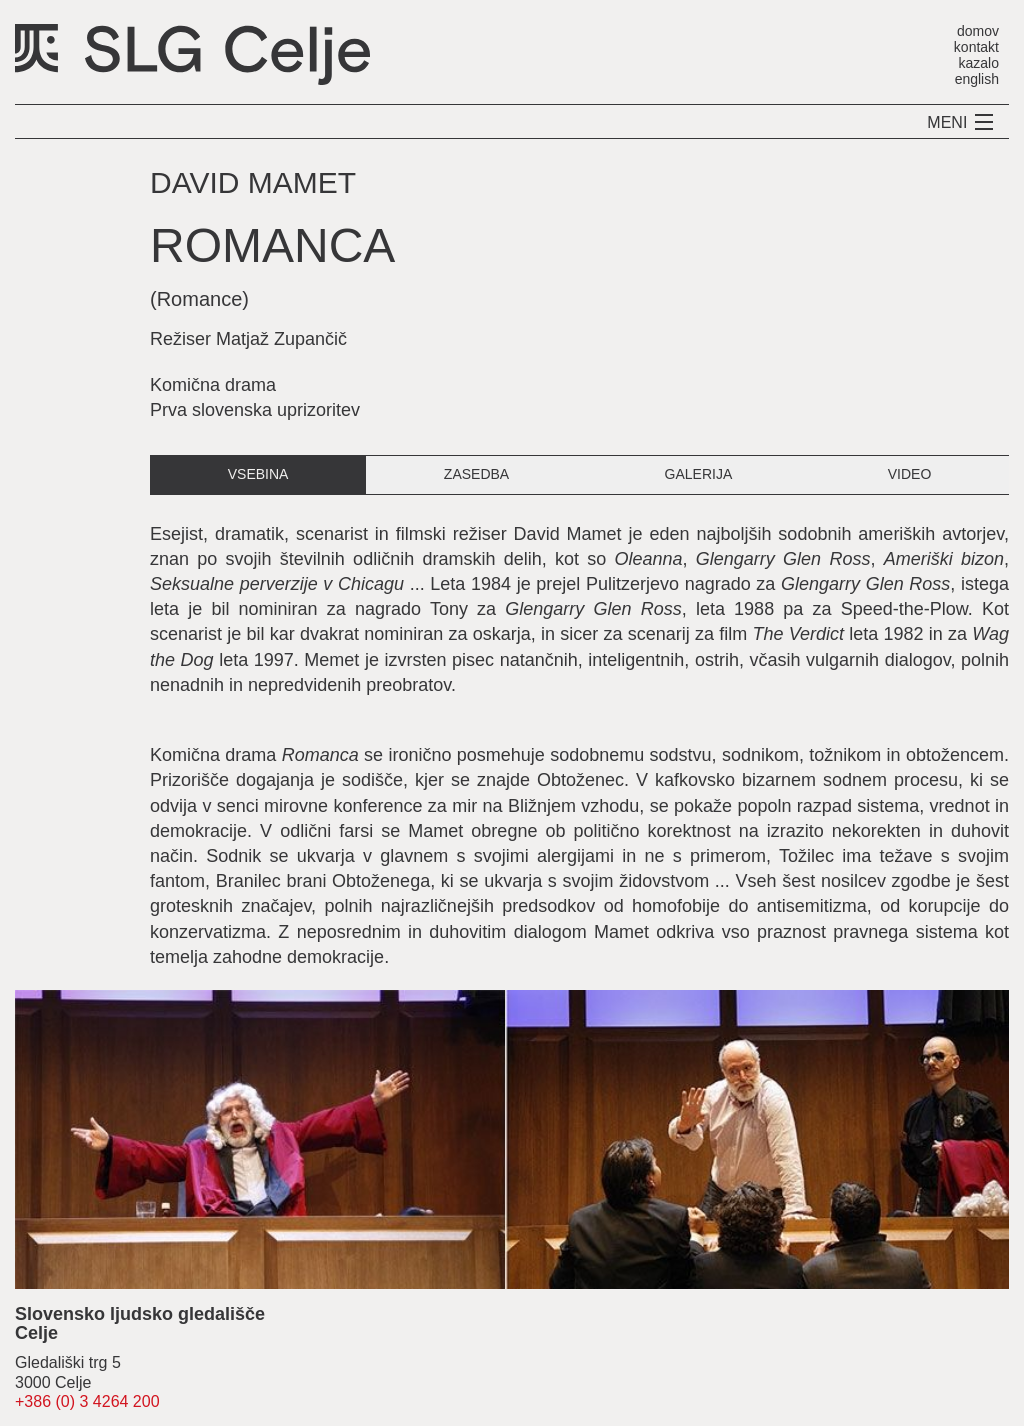  What do you see at coordinates (910, 474) in the screenshot?
I see `video` at bounding box center [910, 474].